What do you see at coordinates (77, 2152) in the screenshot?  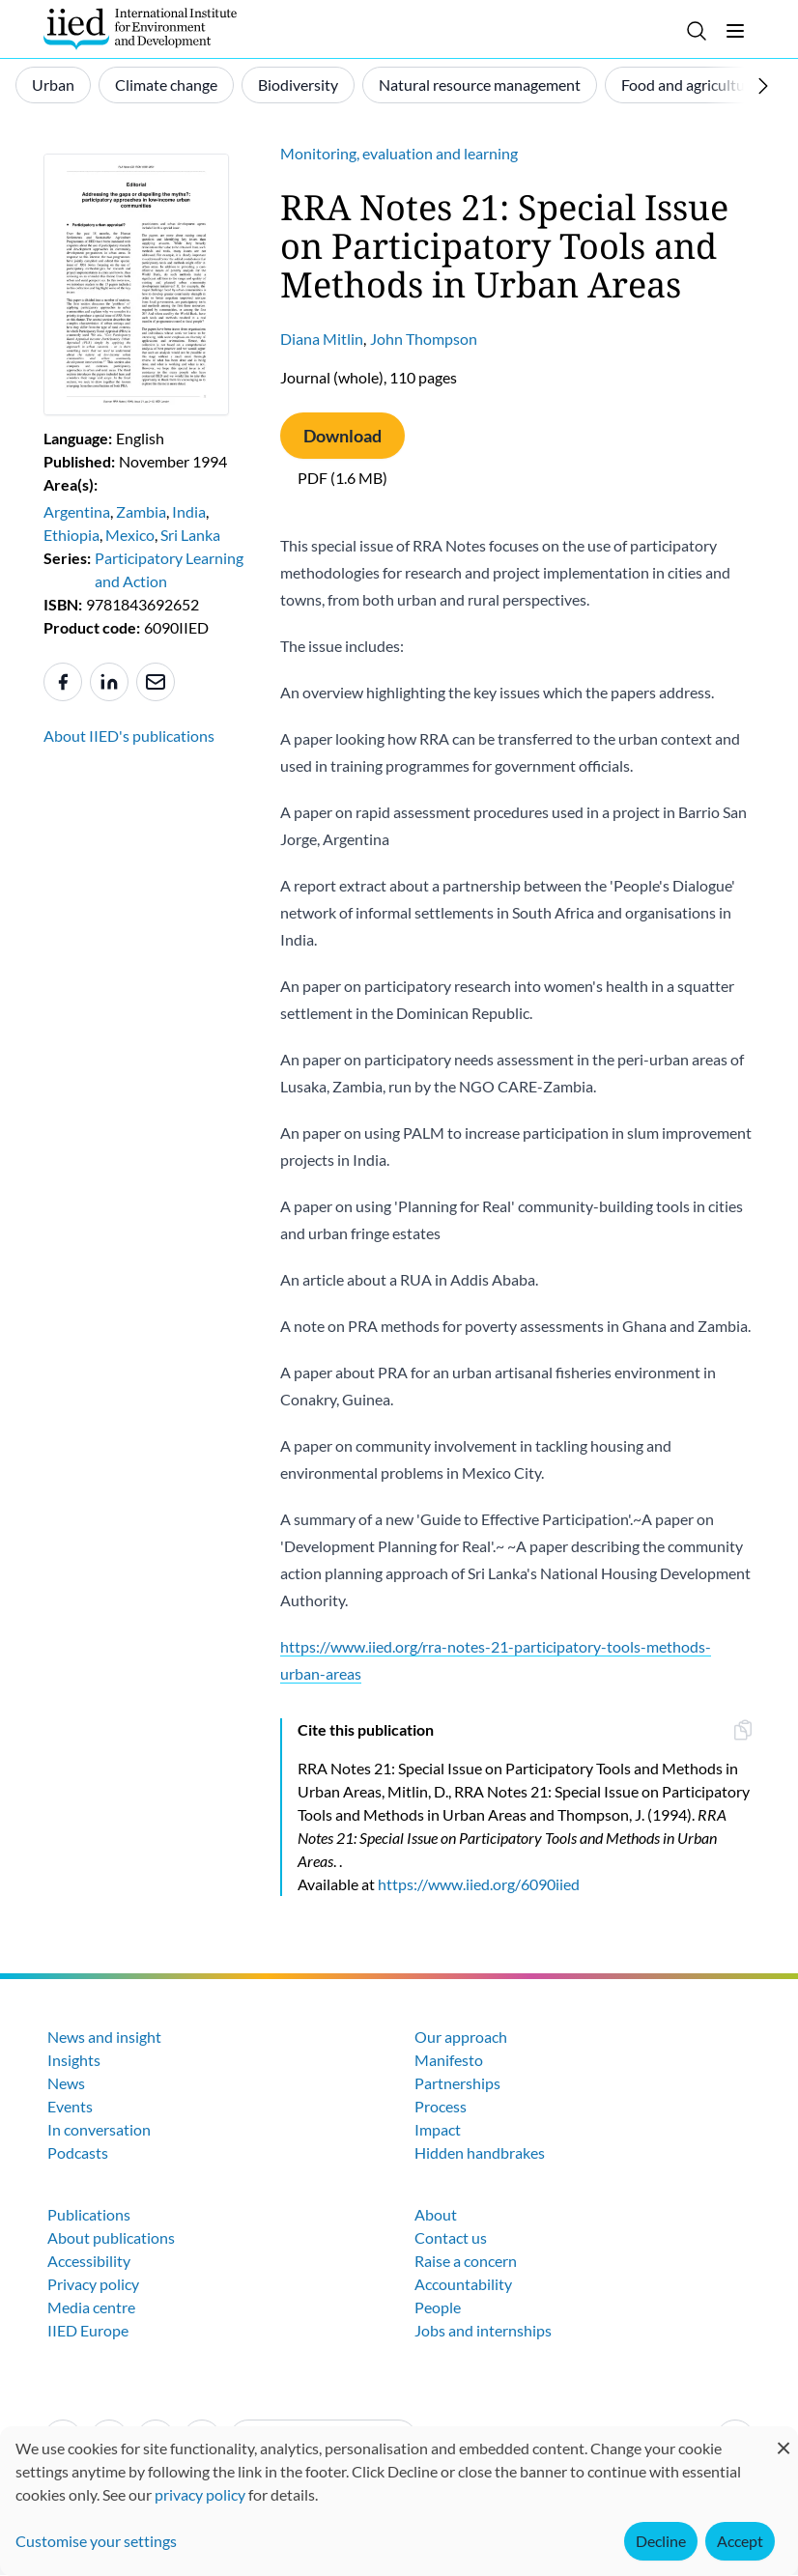 I see `Podcasts` at bounding box center [77, 2152].